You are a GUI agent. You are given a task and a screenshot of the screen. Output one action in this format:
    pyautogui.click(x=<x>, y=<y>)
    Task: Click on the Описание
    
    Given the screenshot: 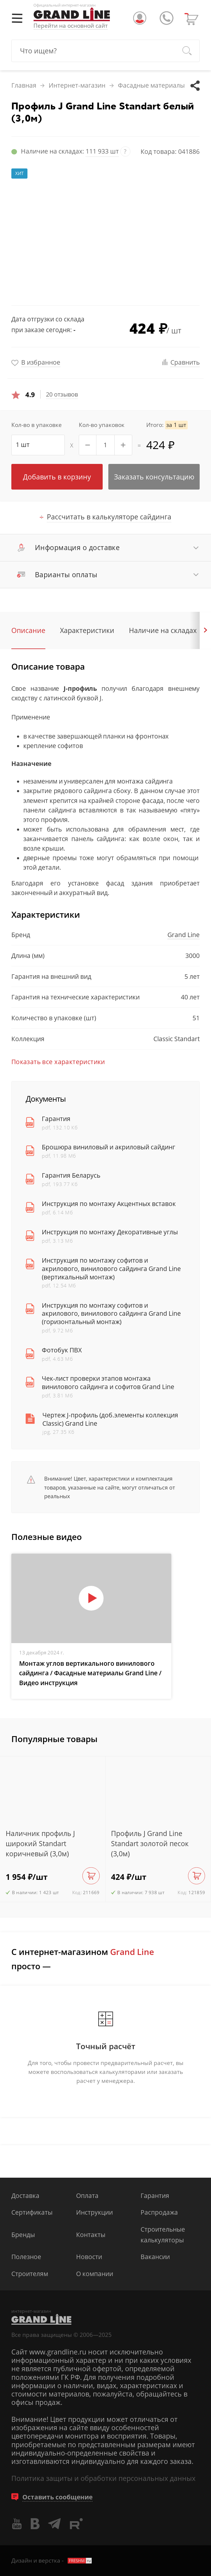 What is the action you would take?
    pyautogui.click(x=28, y=630)
    